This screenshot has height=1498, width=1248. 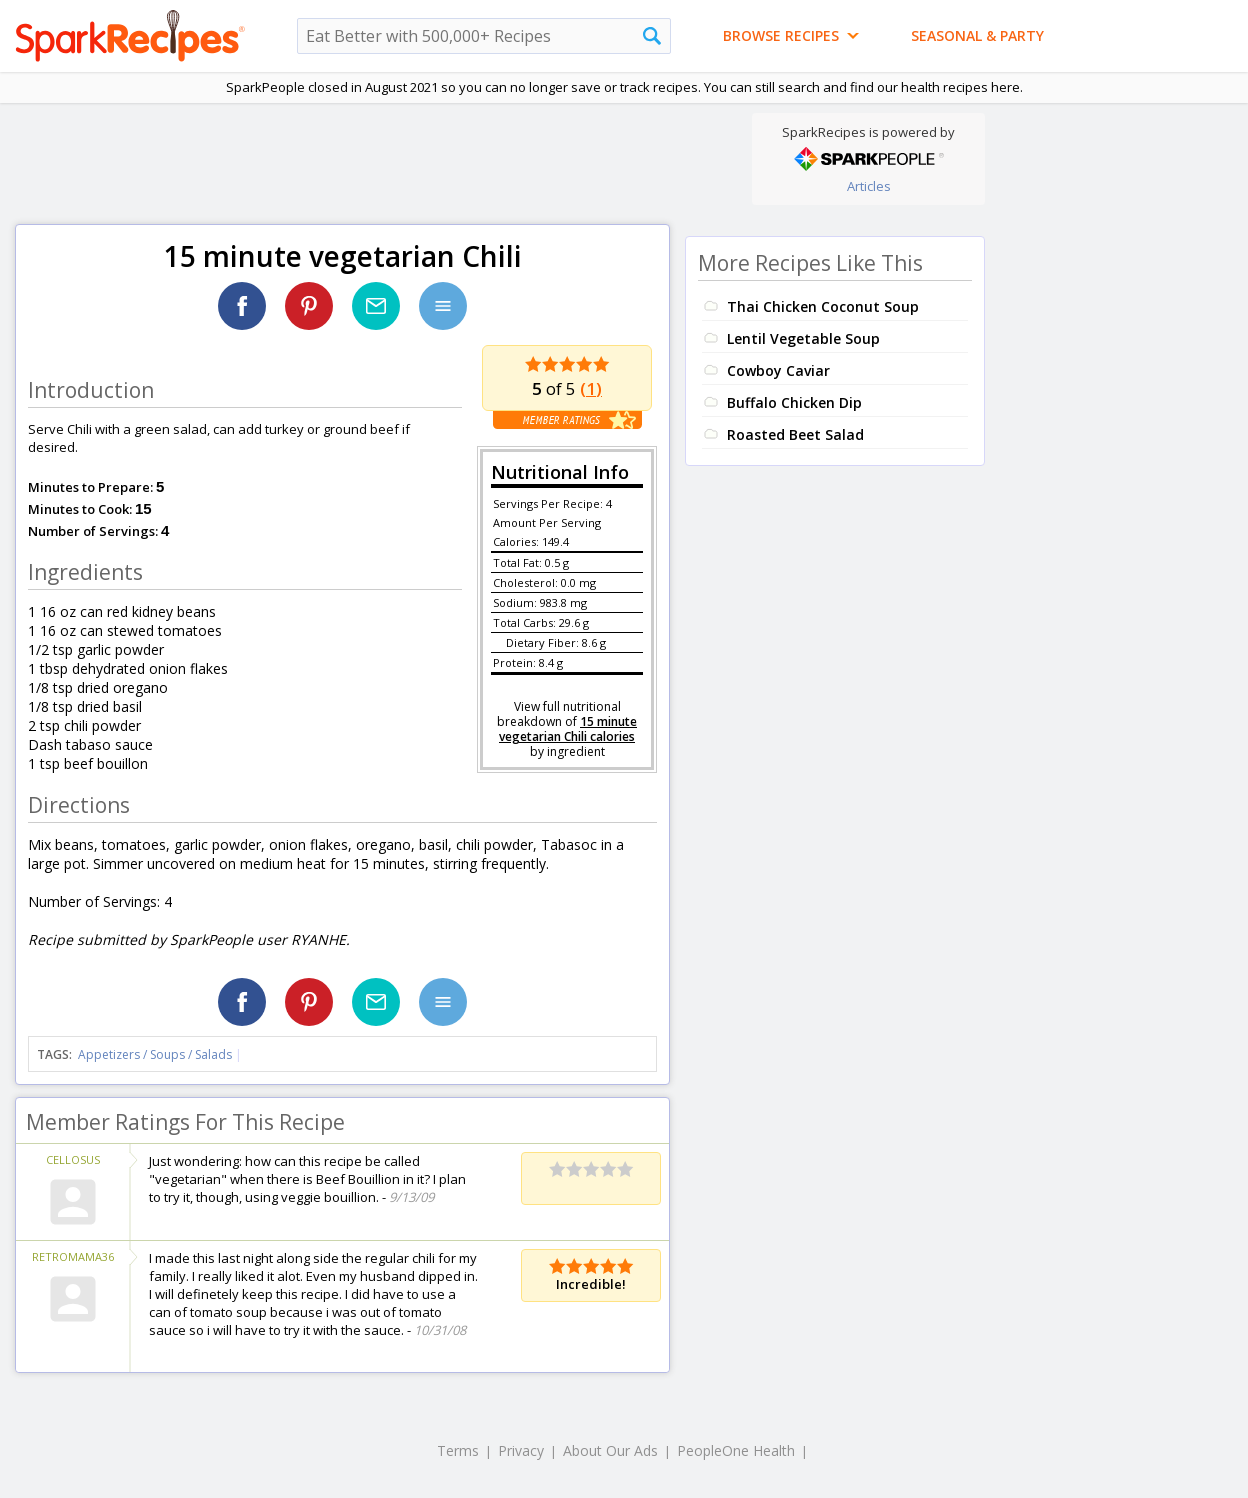 What do you see at coordinates (803, 338) in the screenshot?
I see `Lentil Vegetable Soup` at bounding box center [803, 338].